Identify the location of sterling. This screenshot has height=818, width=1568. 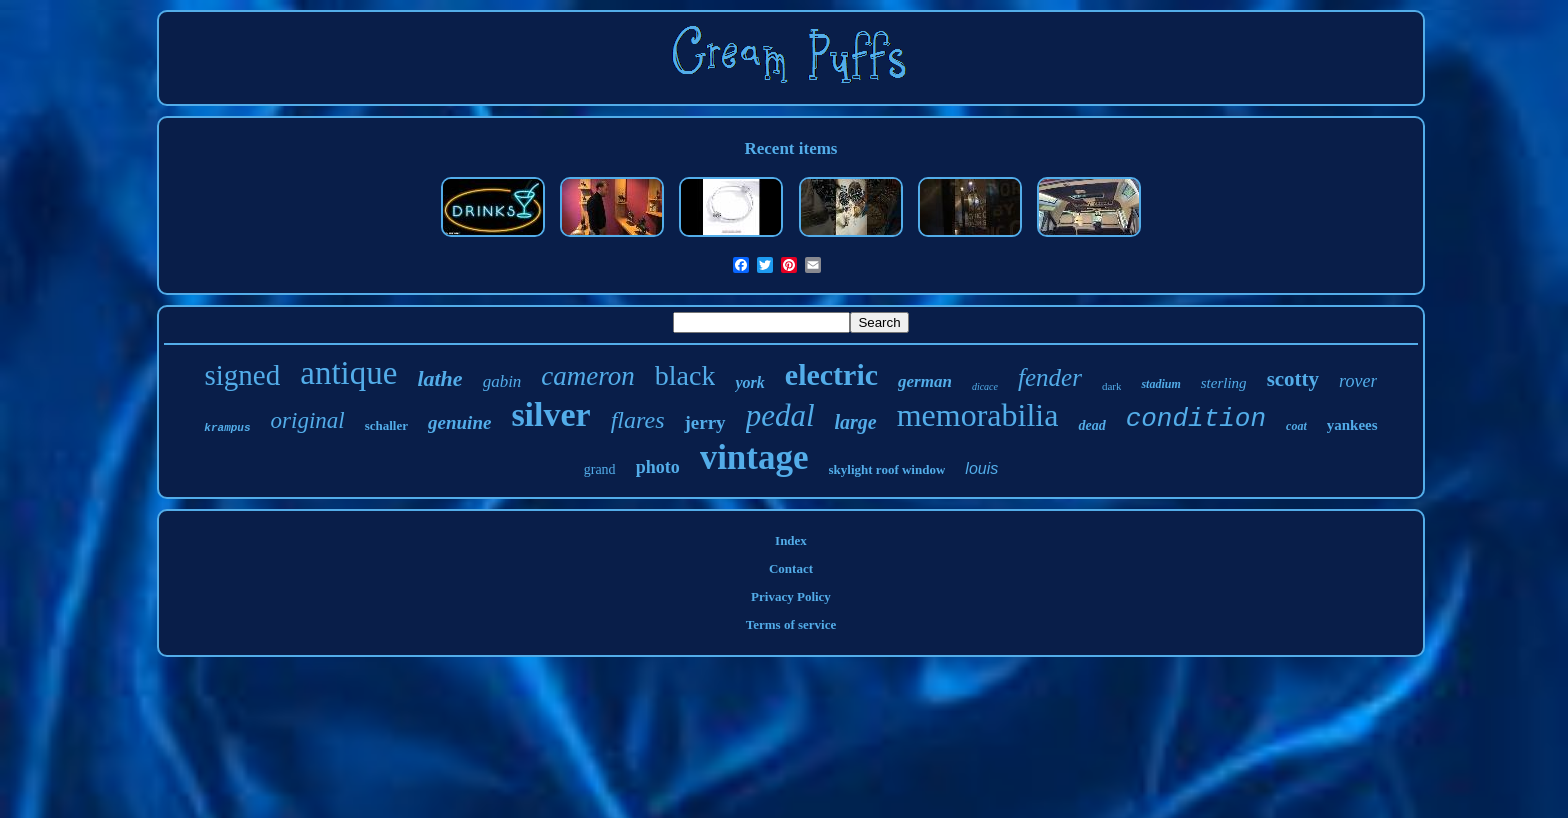
(1224, 383).